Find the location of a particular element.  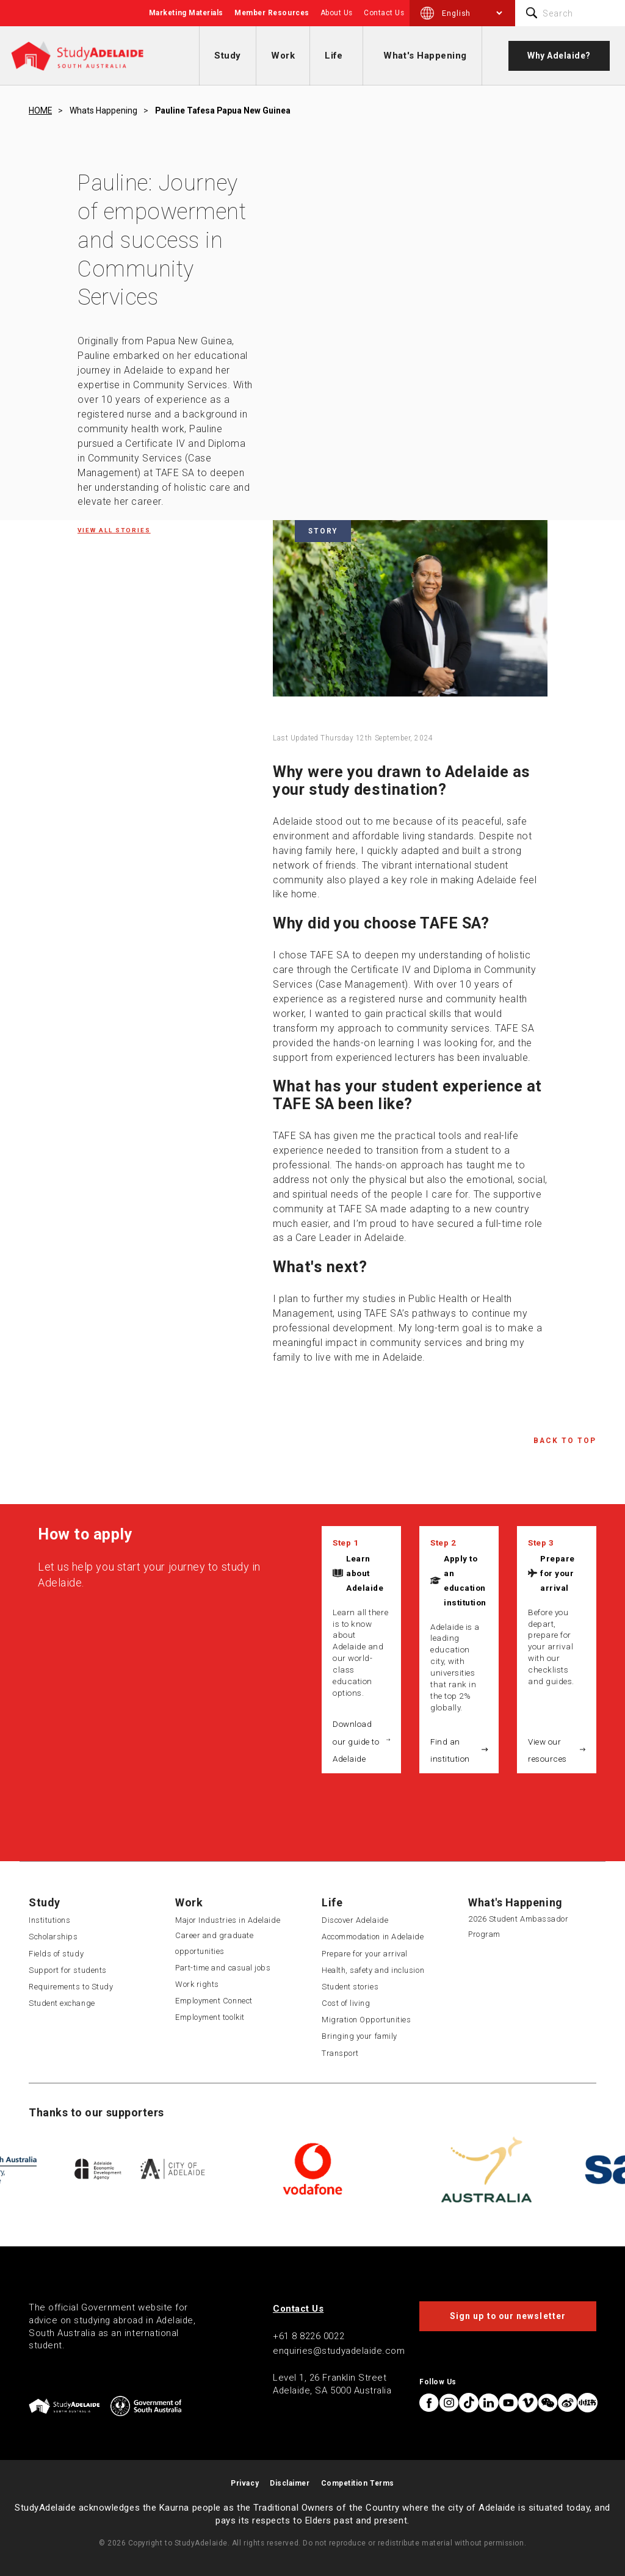

+61 8 8226 0022 is located at coordinates (308, 2336).